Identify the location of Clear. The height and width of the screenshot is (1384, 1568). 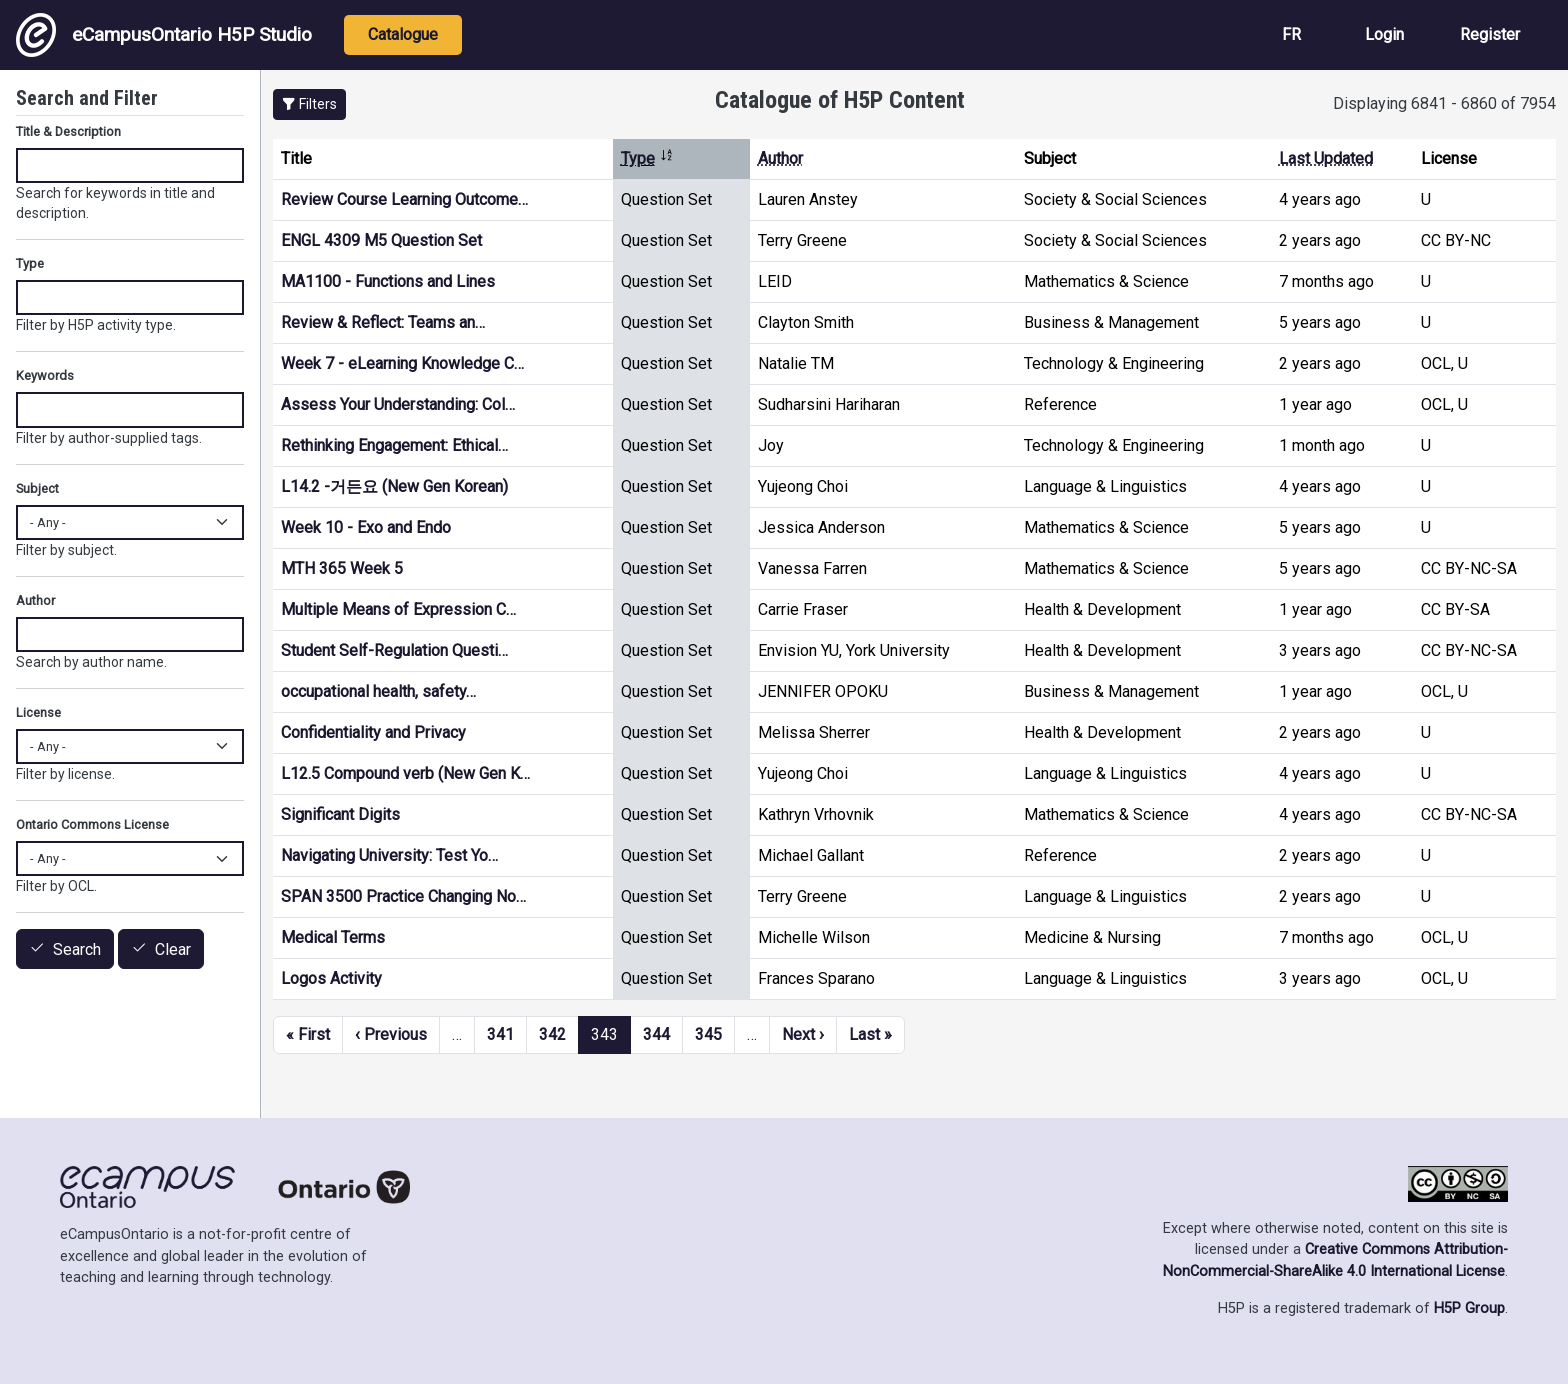
(173, 949).